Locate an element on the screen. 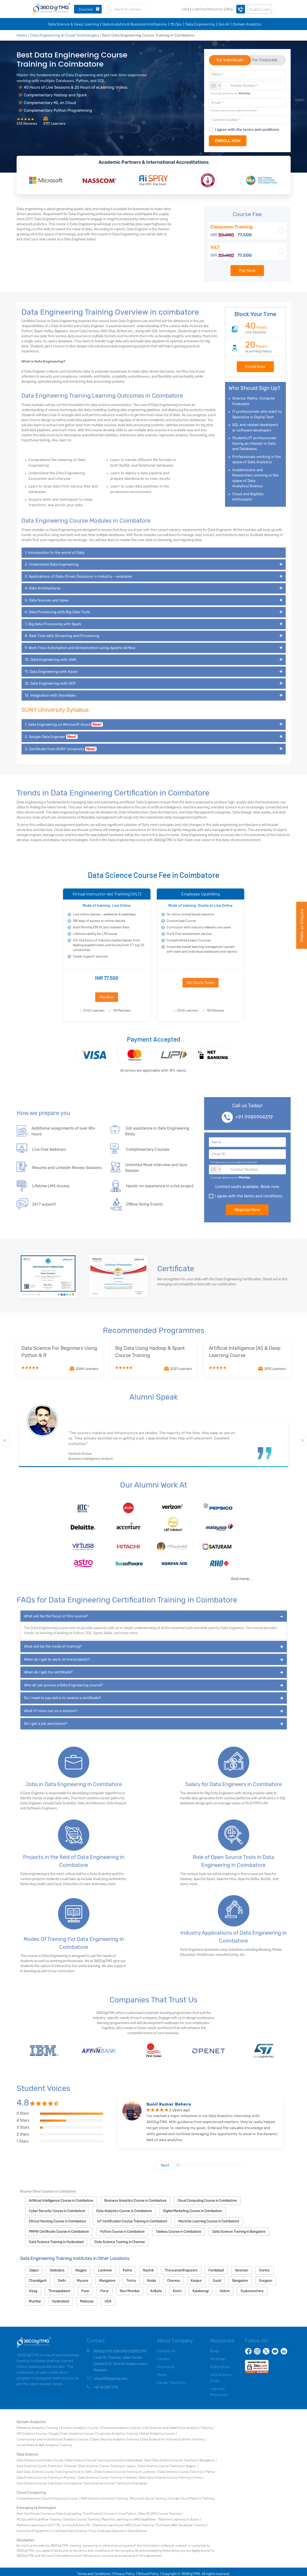 Image resolution: width=307 pixels, height=2576 pixels. Patna is located at coordinates (127, 2270).